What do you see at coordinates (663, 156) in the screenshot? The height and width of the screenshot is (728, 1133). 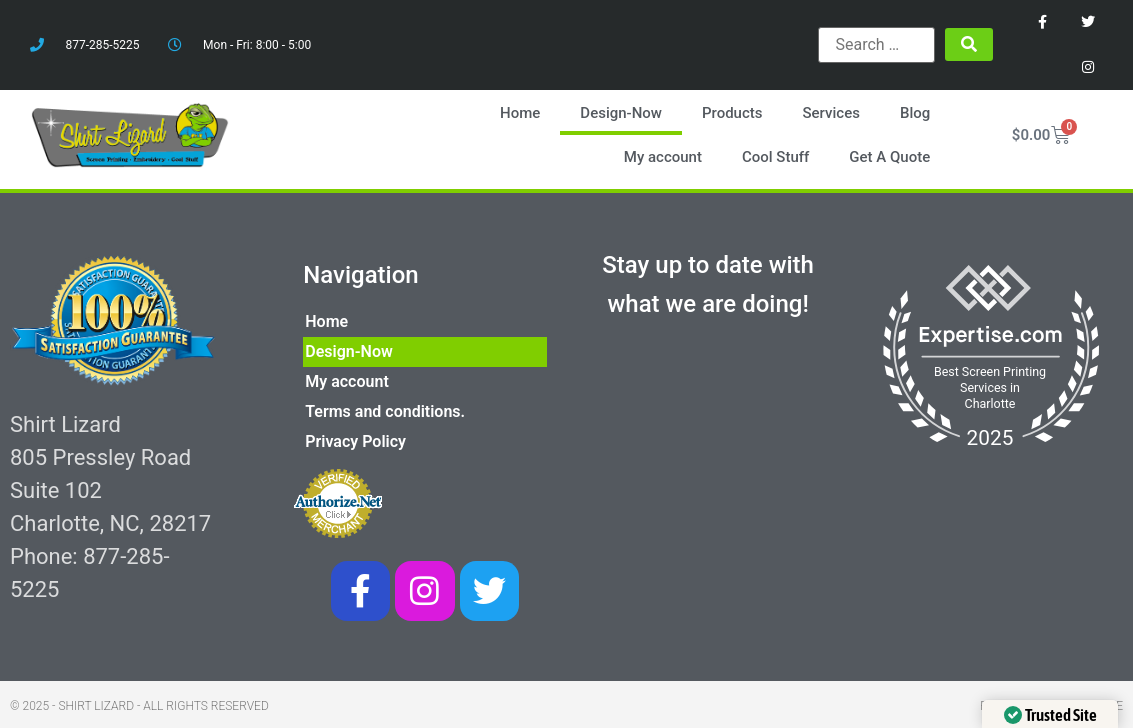 I see `My account` at bounding box center [663, 156].